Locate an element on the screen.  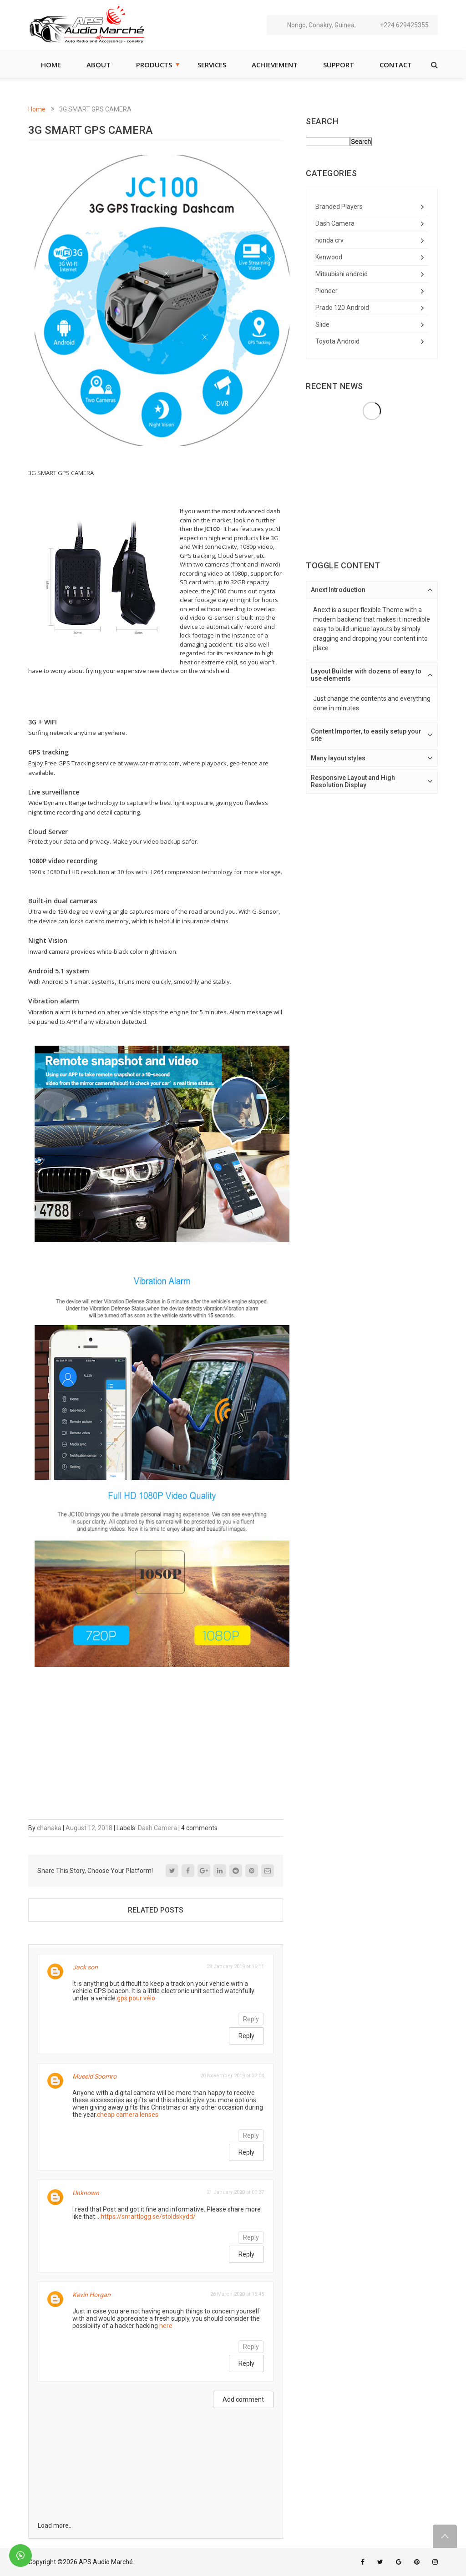
20 November 2019 at 22:04 is located at coordinates (232, 2076).